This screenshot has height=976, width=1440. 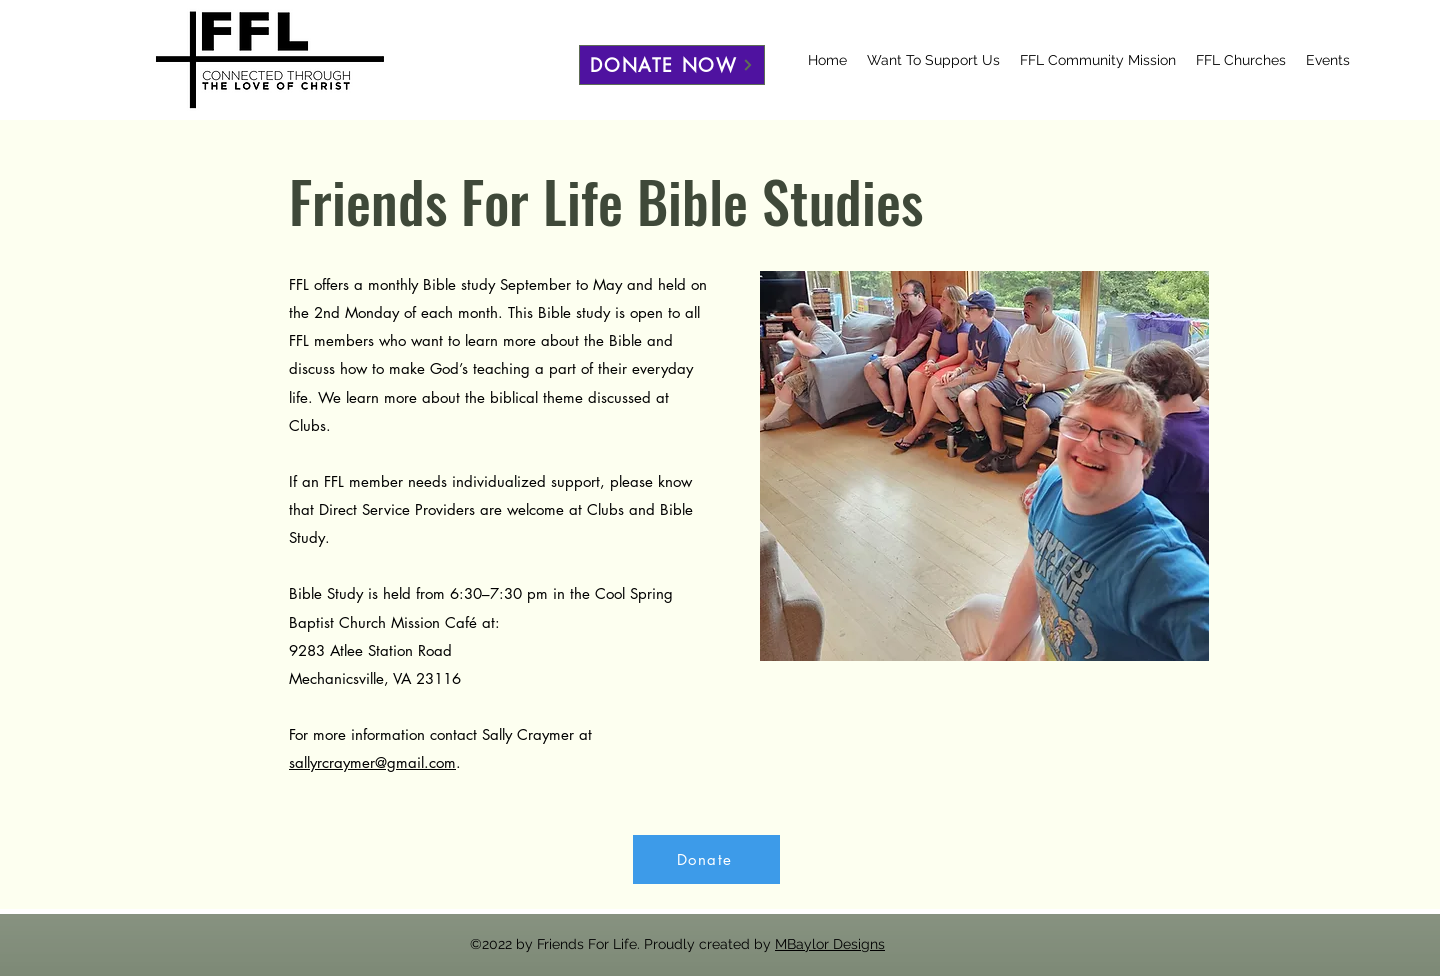 I want to click on [Donate], so click(x=706, y=859).